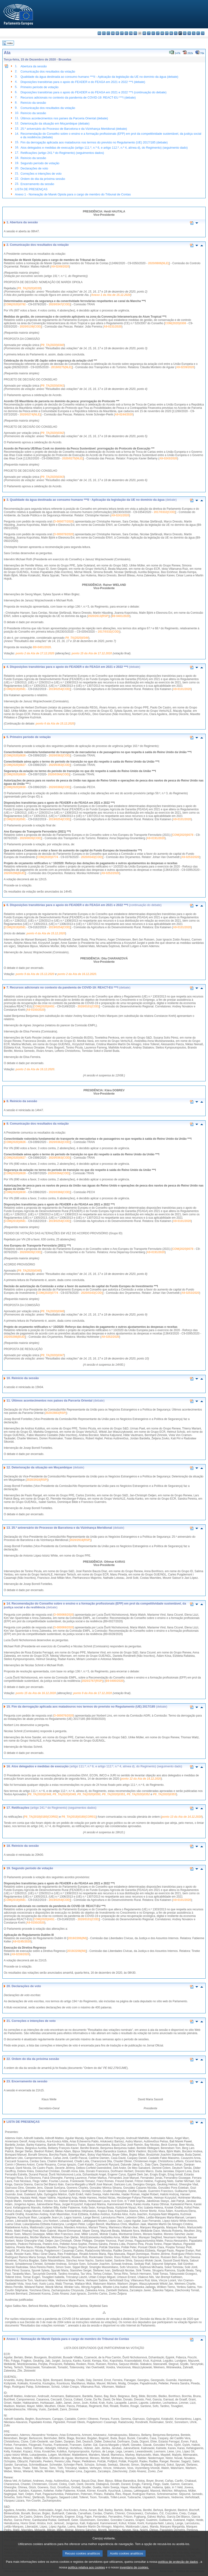 Image resolution: width=208 pixels, height=2576 pixels. What do you see at coordinates (156, 838) in the screenshot?
I see `A9-0191/2020` at bounding box center [156, 838].